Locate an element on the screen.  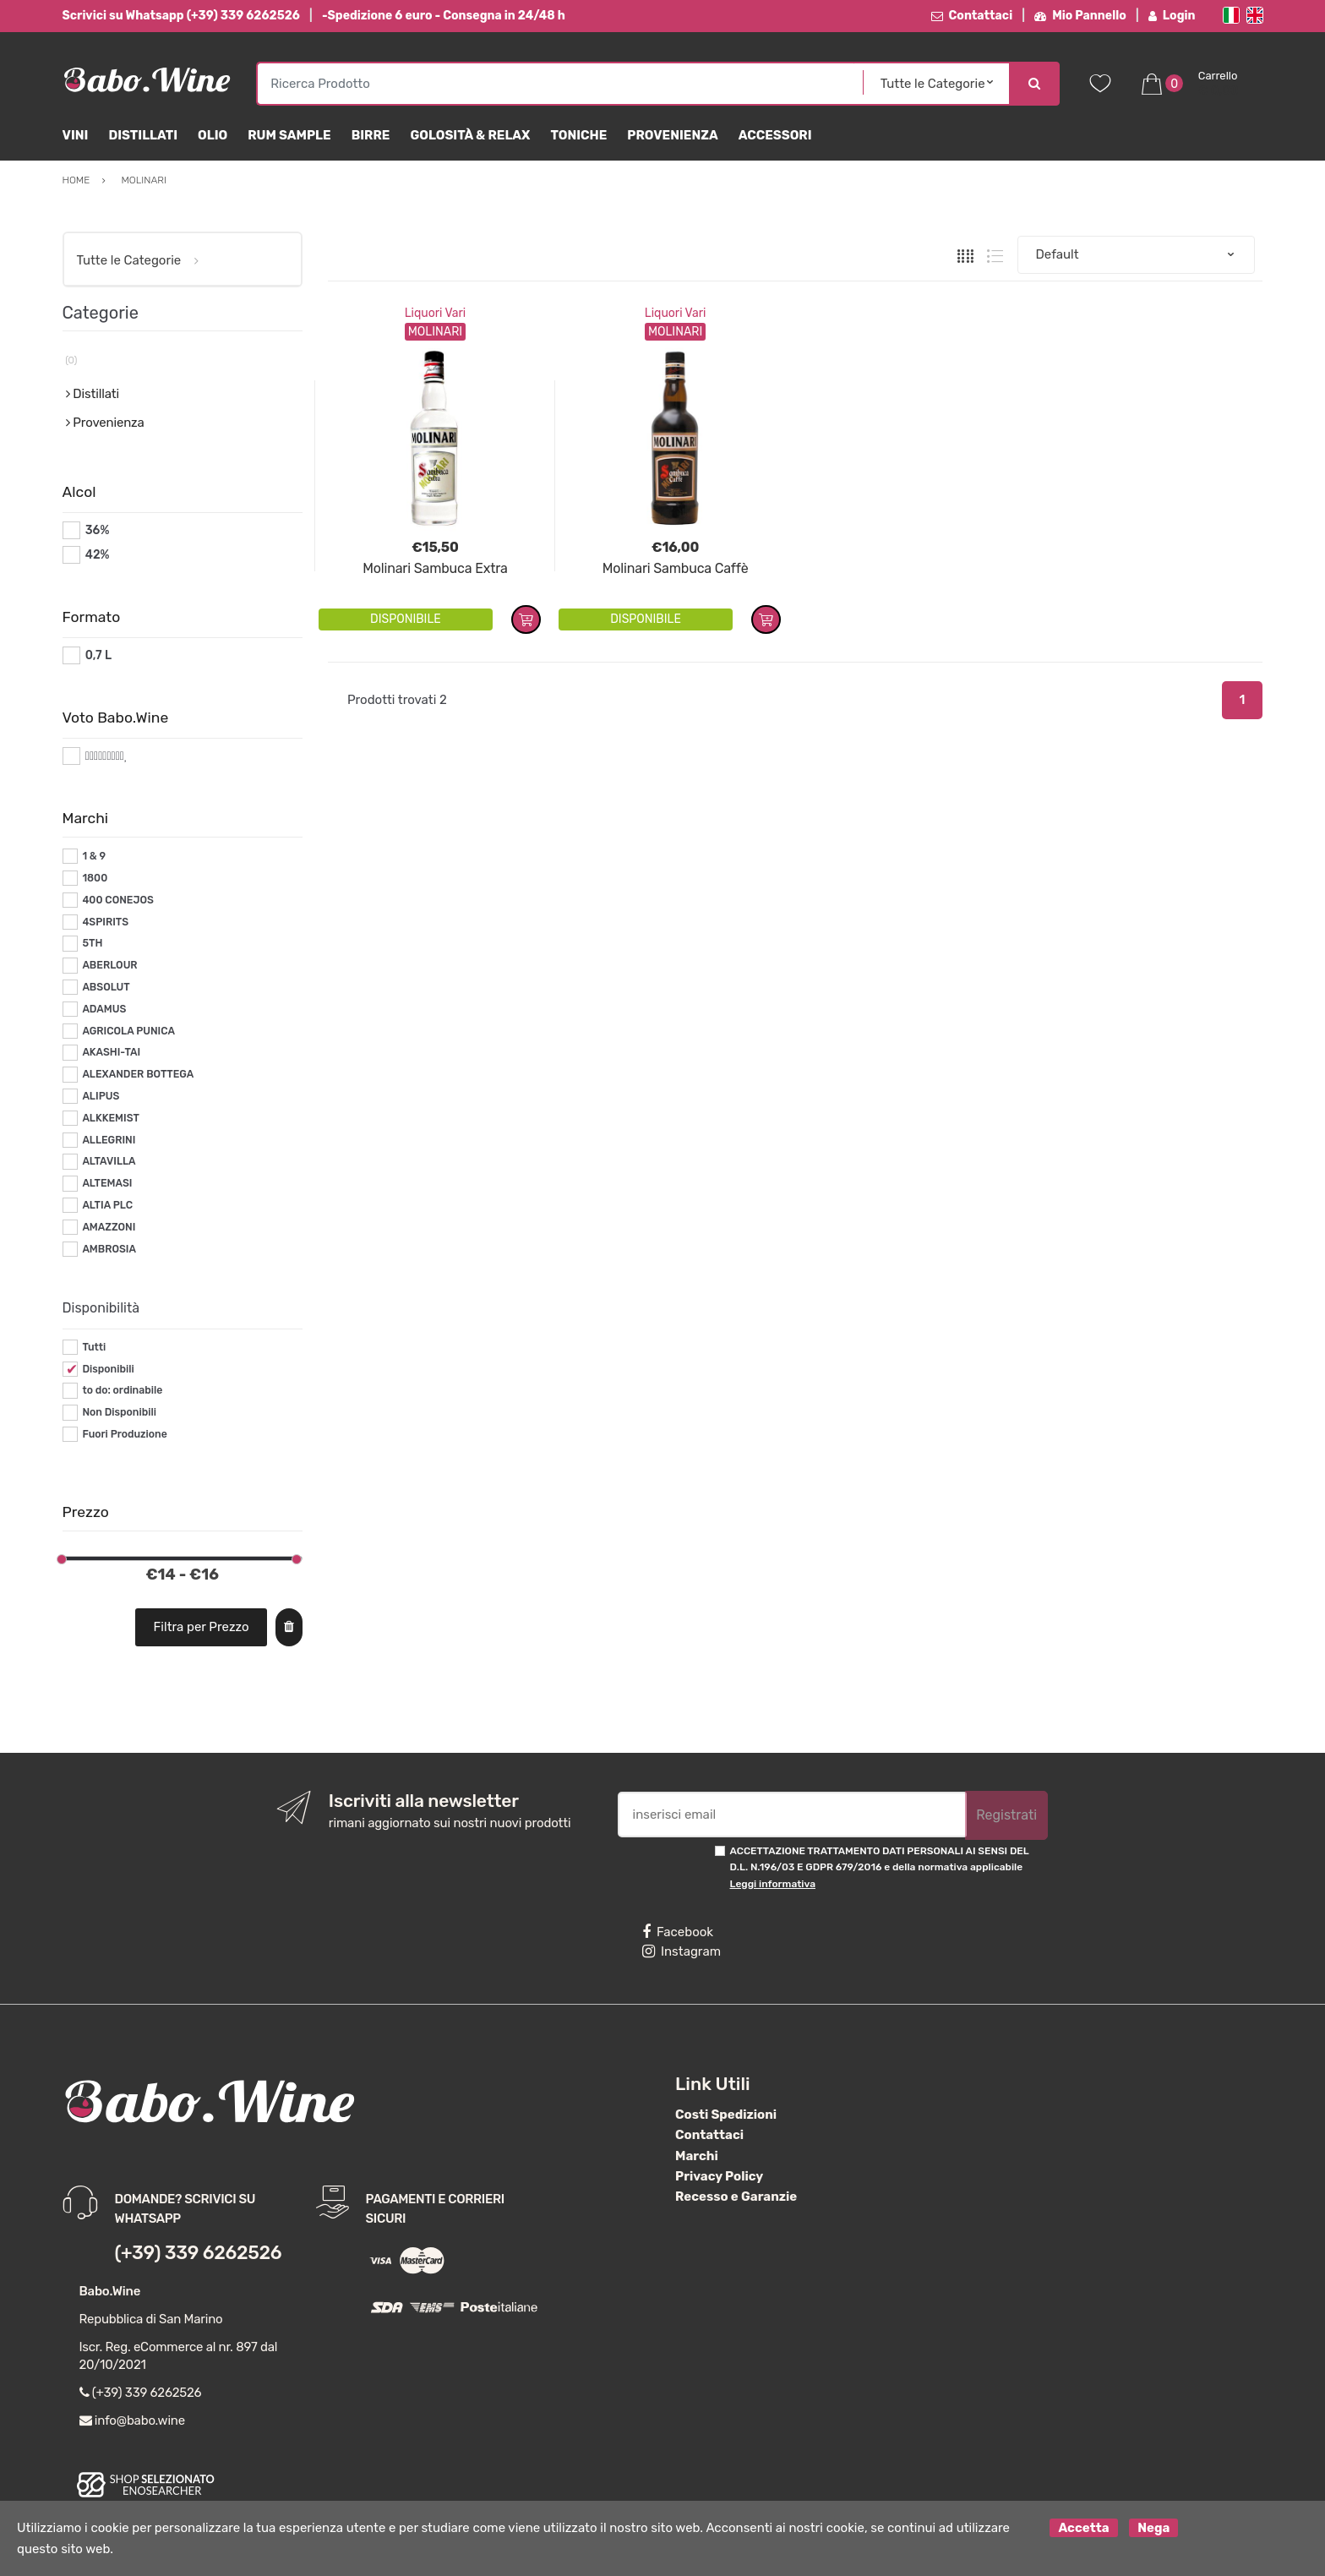
4SPIRITS is located at coordinates (105, 922).